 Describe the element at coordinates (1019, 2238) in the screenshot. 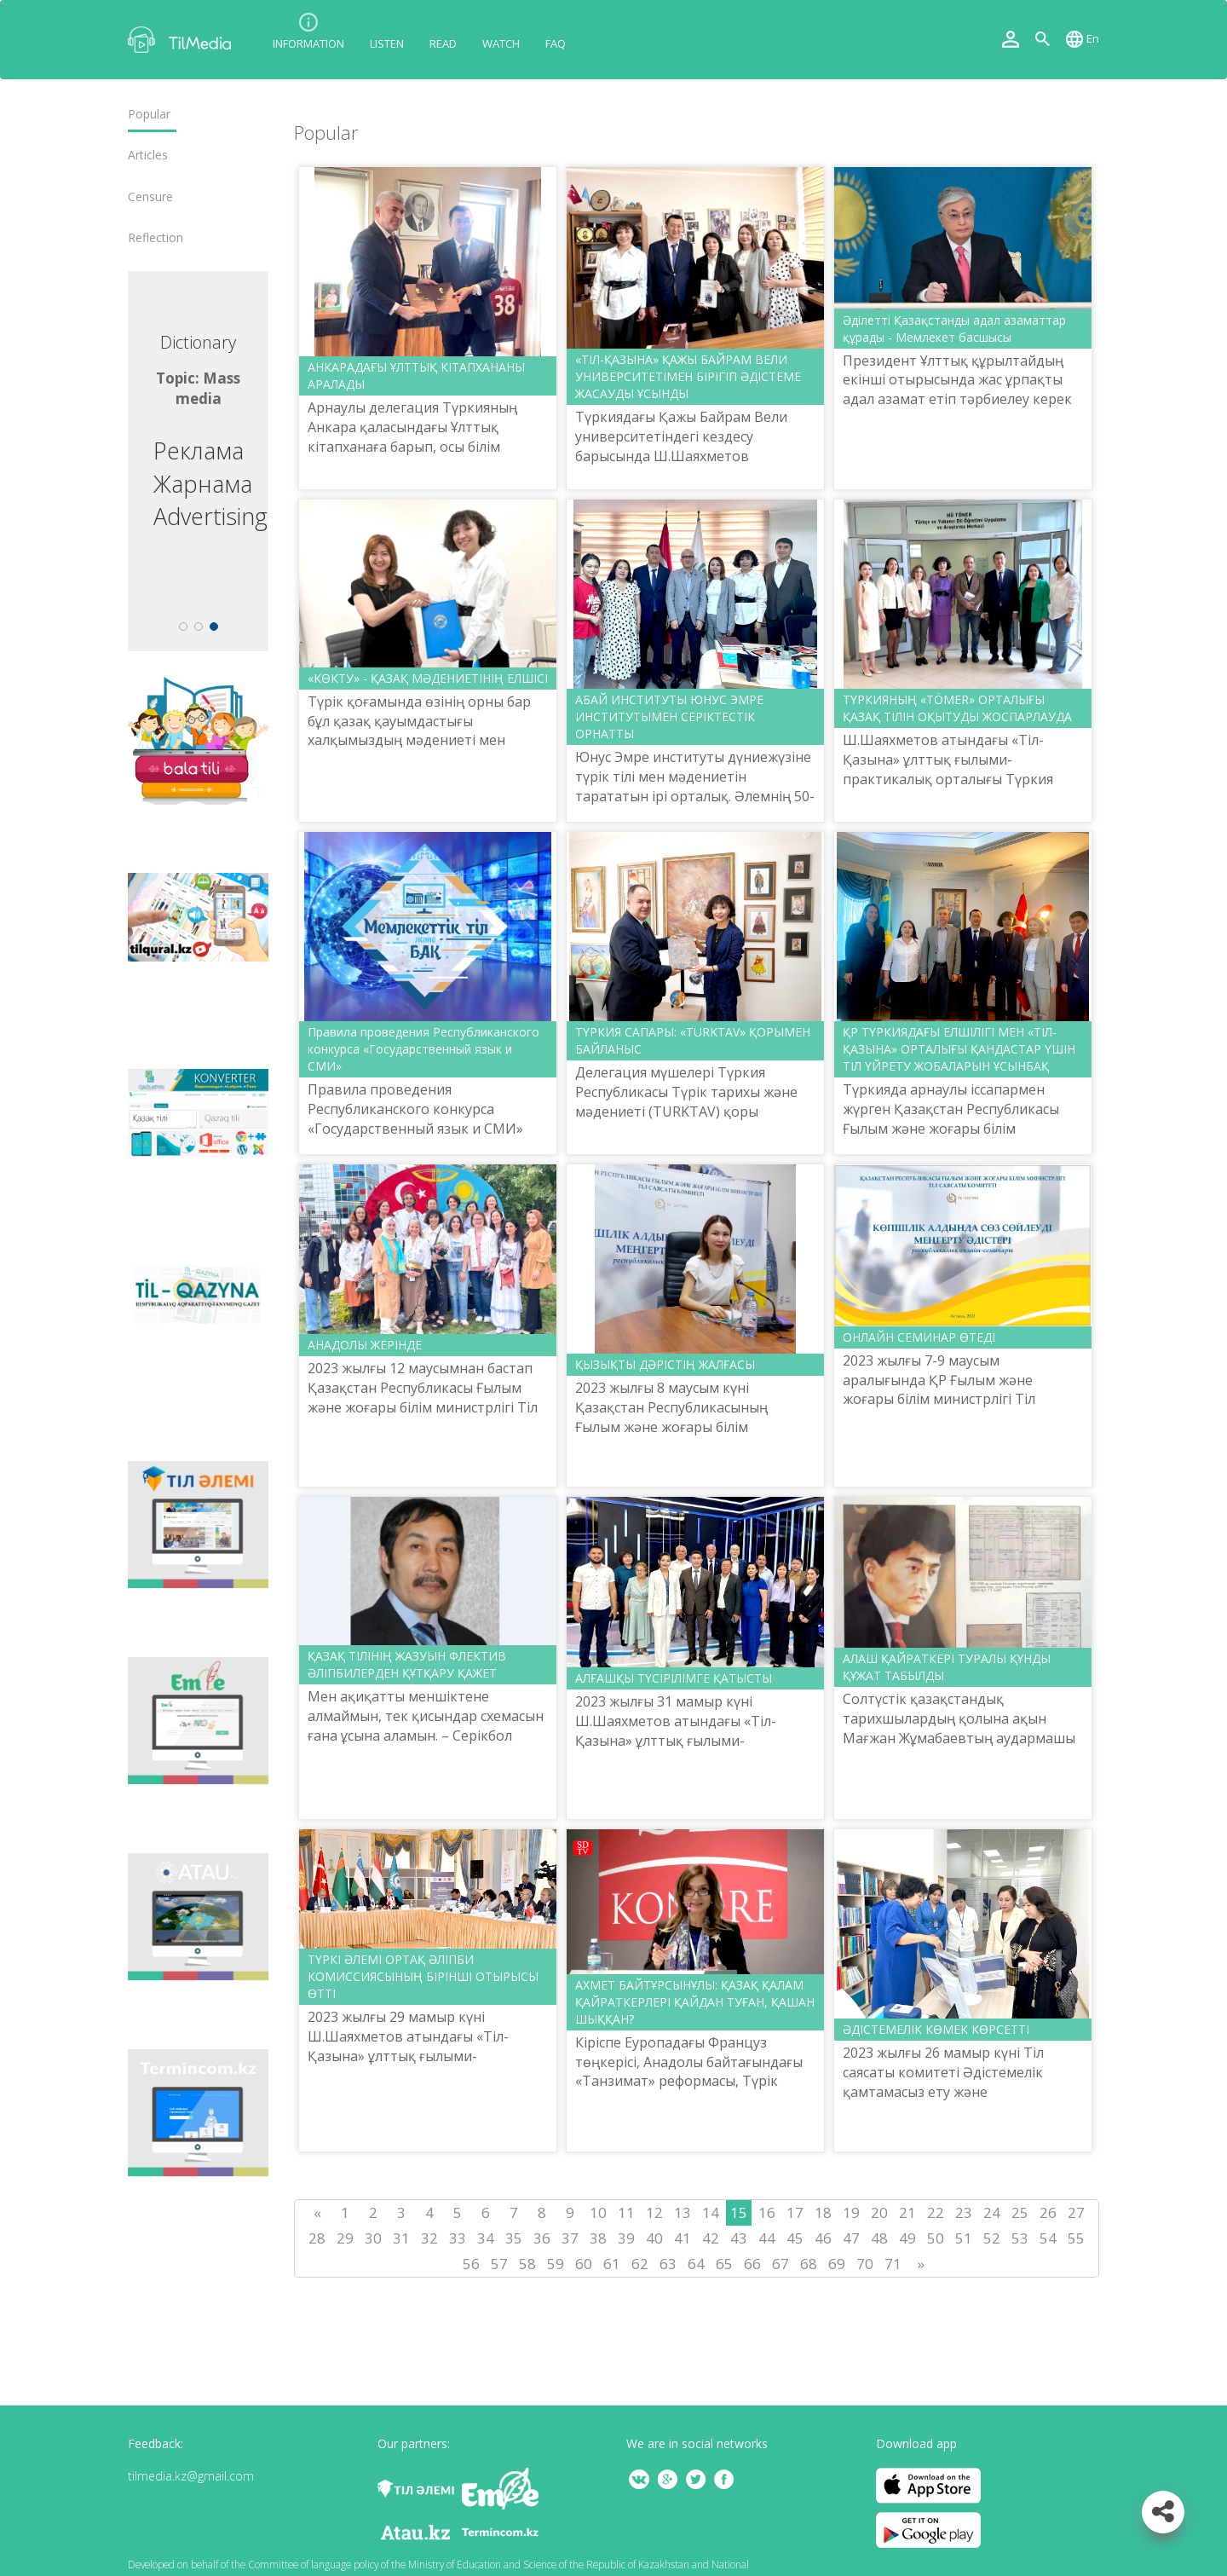

I see `53` at that location.